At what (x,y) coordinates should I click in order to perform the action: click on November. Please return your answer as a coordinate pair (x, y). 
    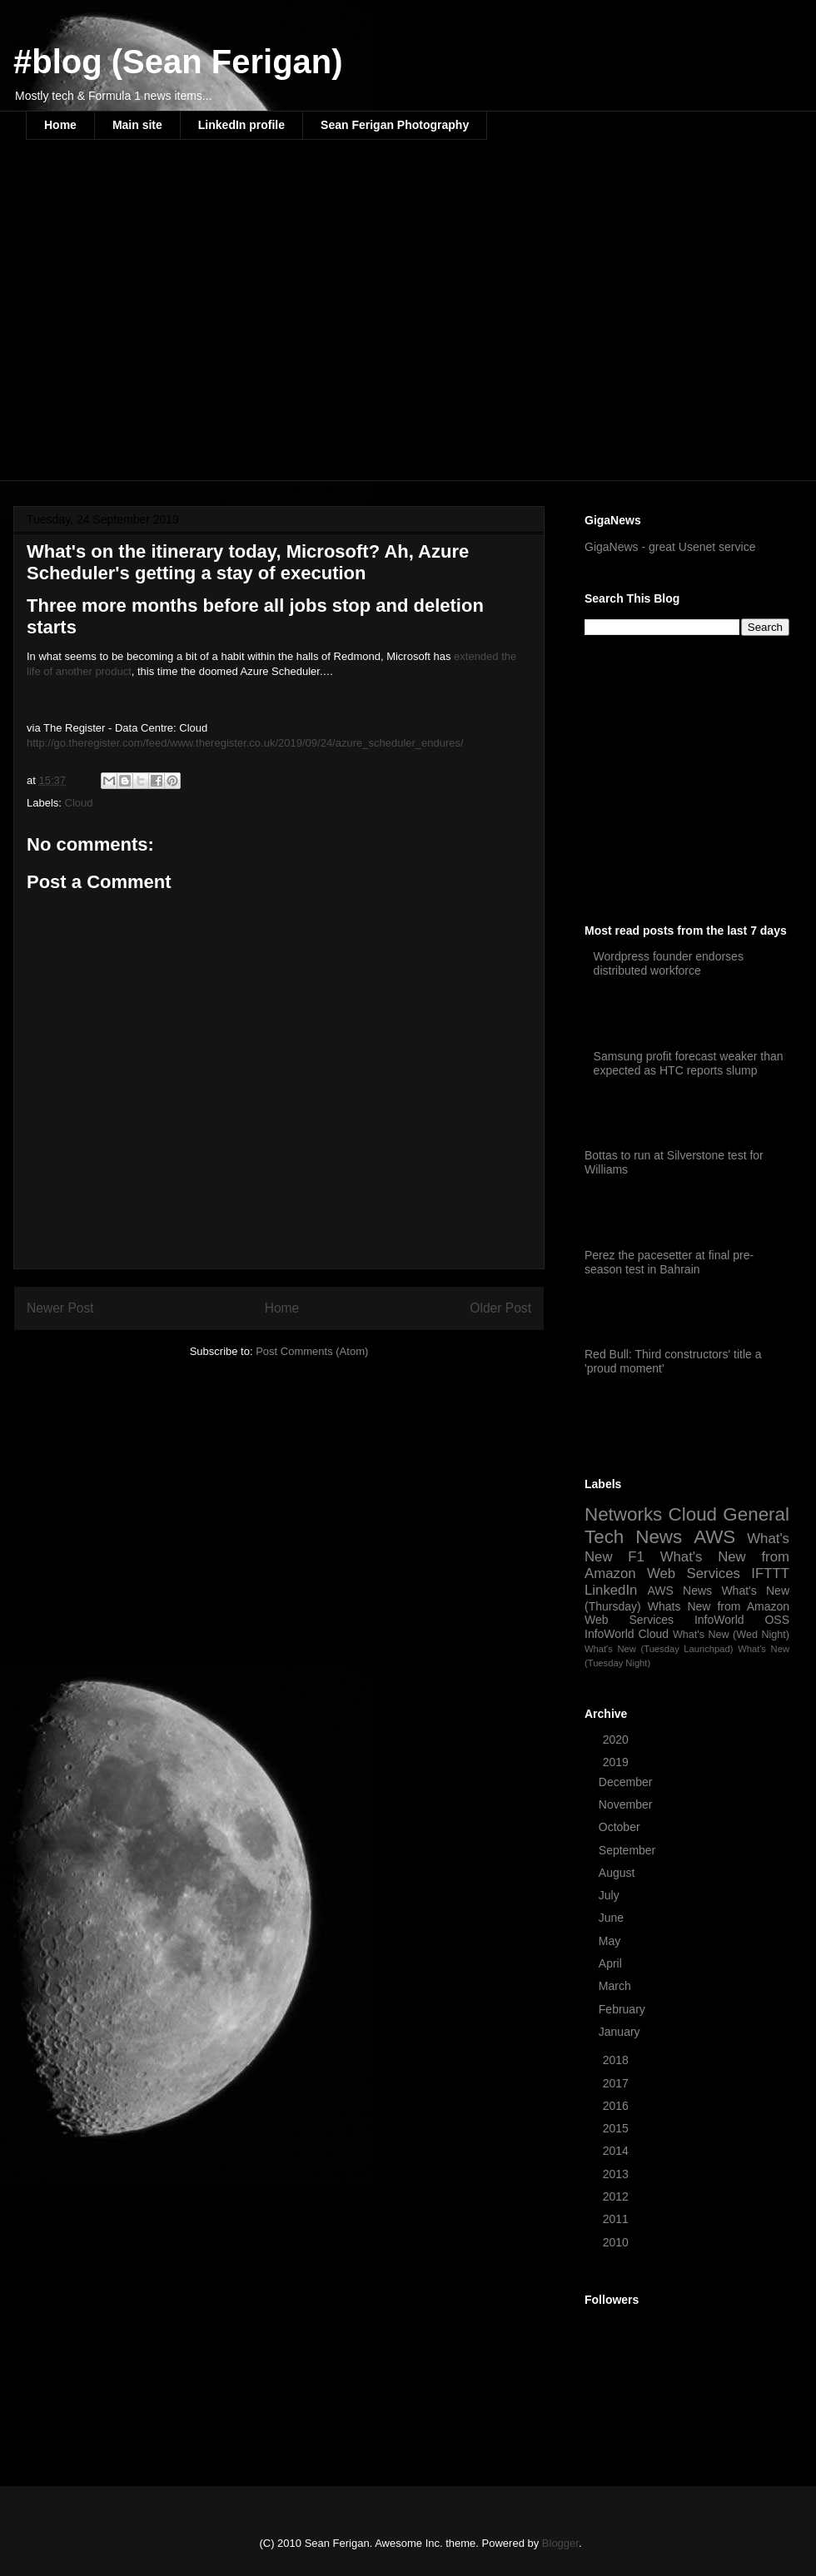
    Looking at the image, I should click on (627, 1804).